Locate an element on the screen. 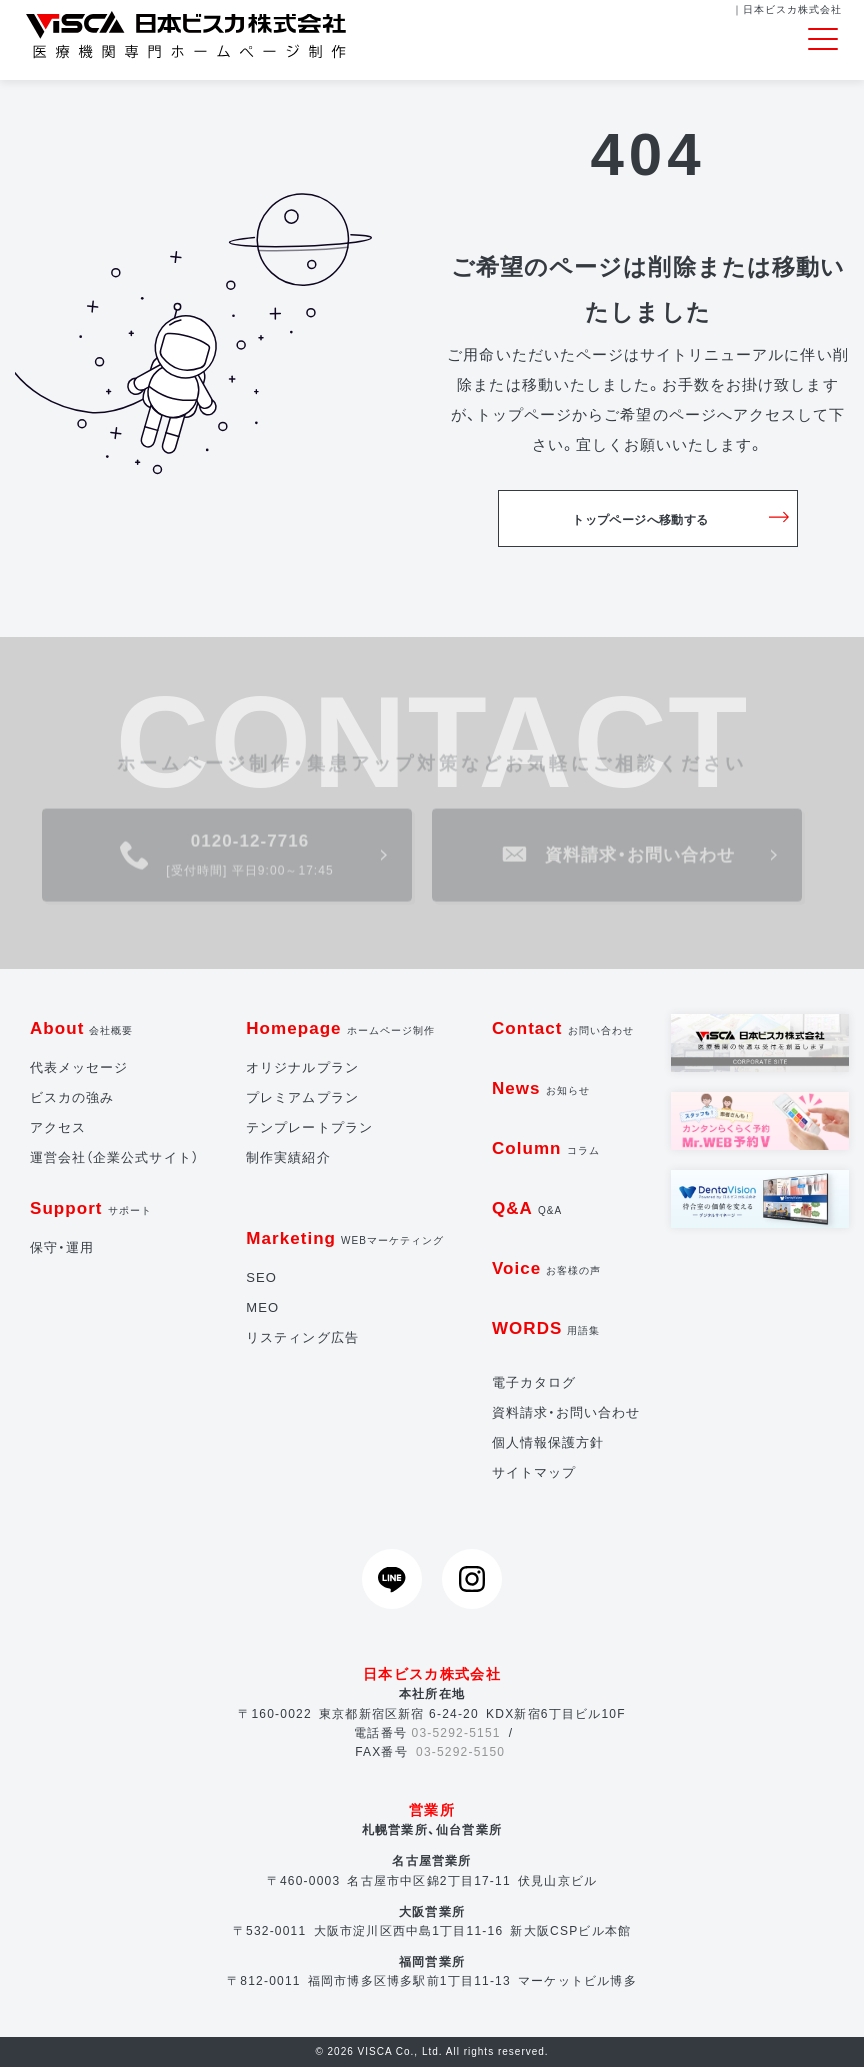  個人情報保護方針 is located at coordinates (548, 1442).